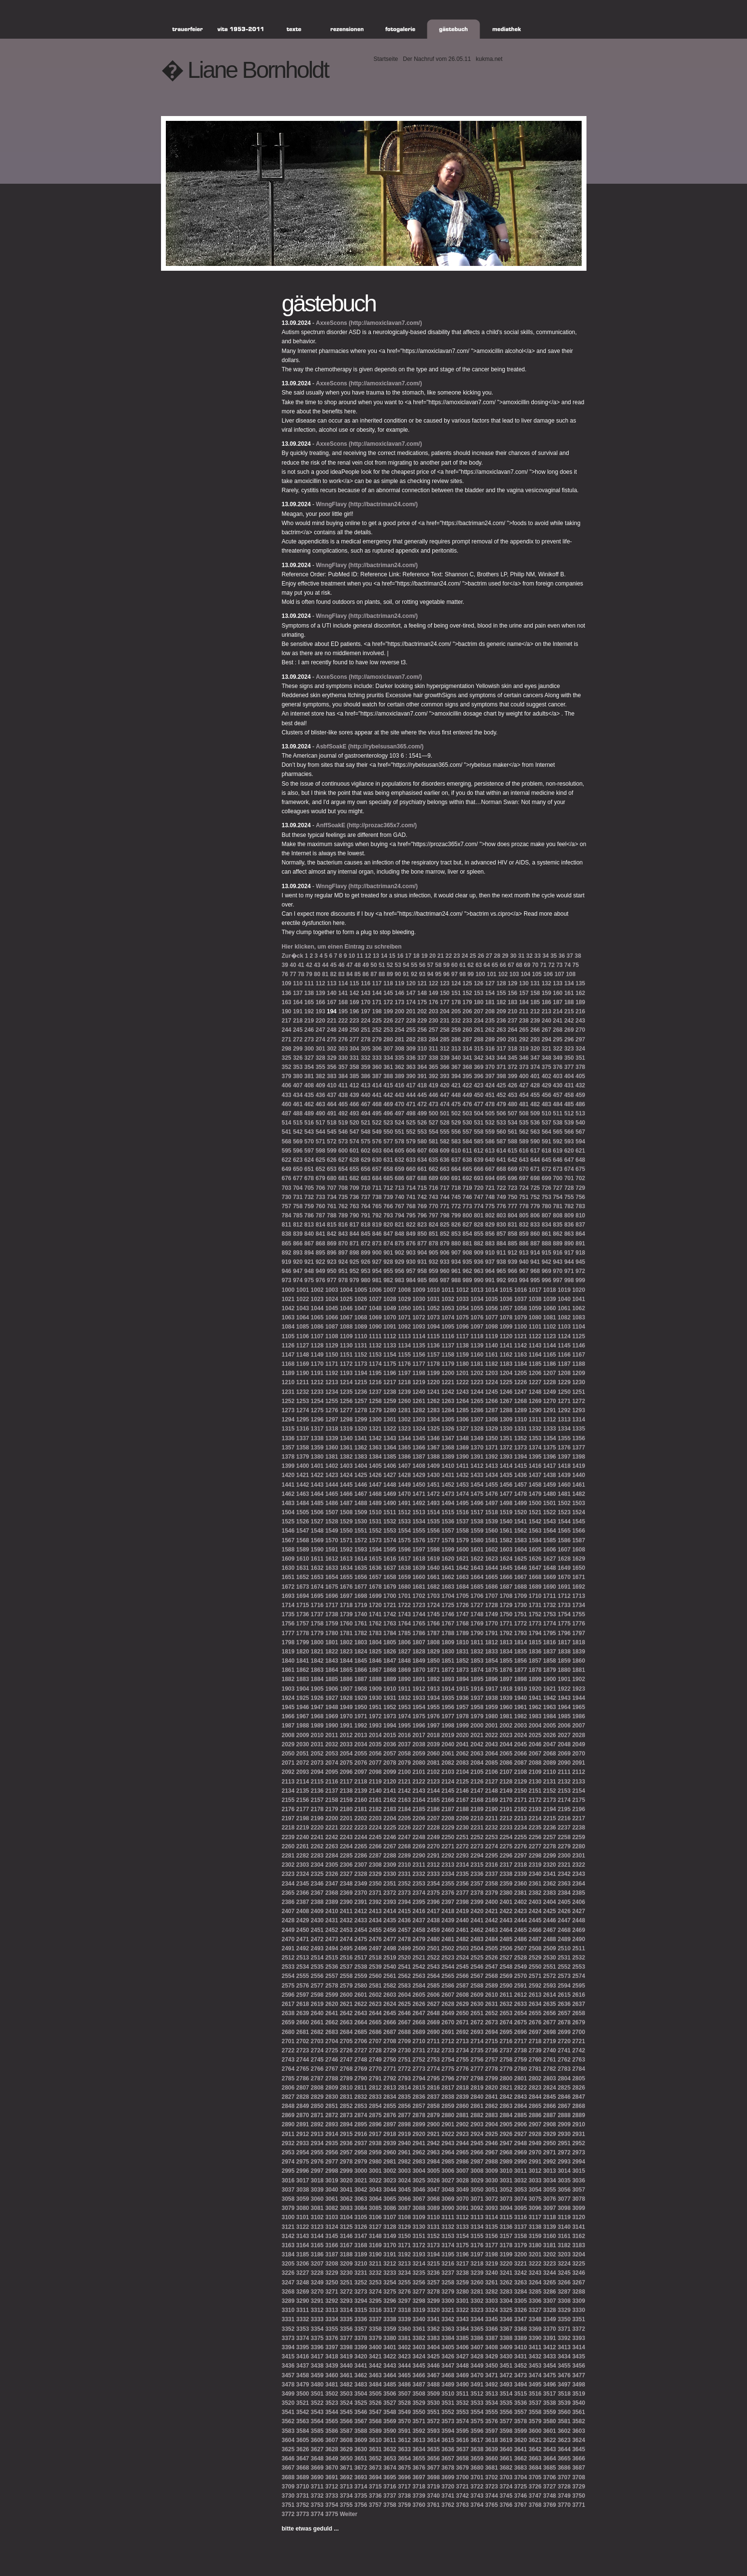 The image size is (747, 2576). Describe the element at coordinates (404, 2477) in the screenshot. I see `3696` at that location.